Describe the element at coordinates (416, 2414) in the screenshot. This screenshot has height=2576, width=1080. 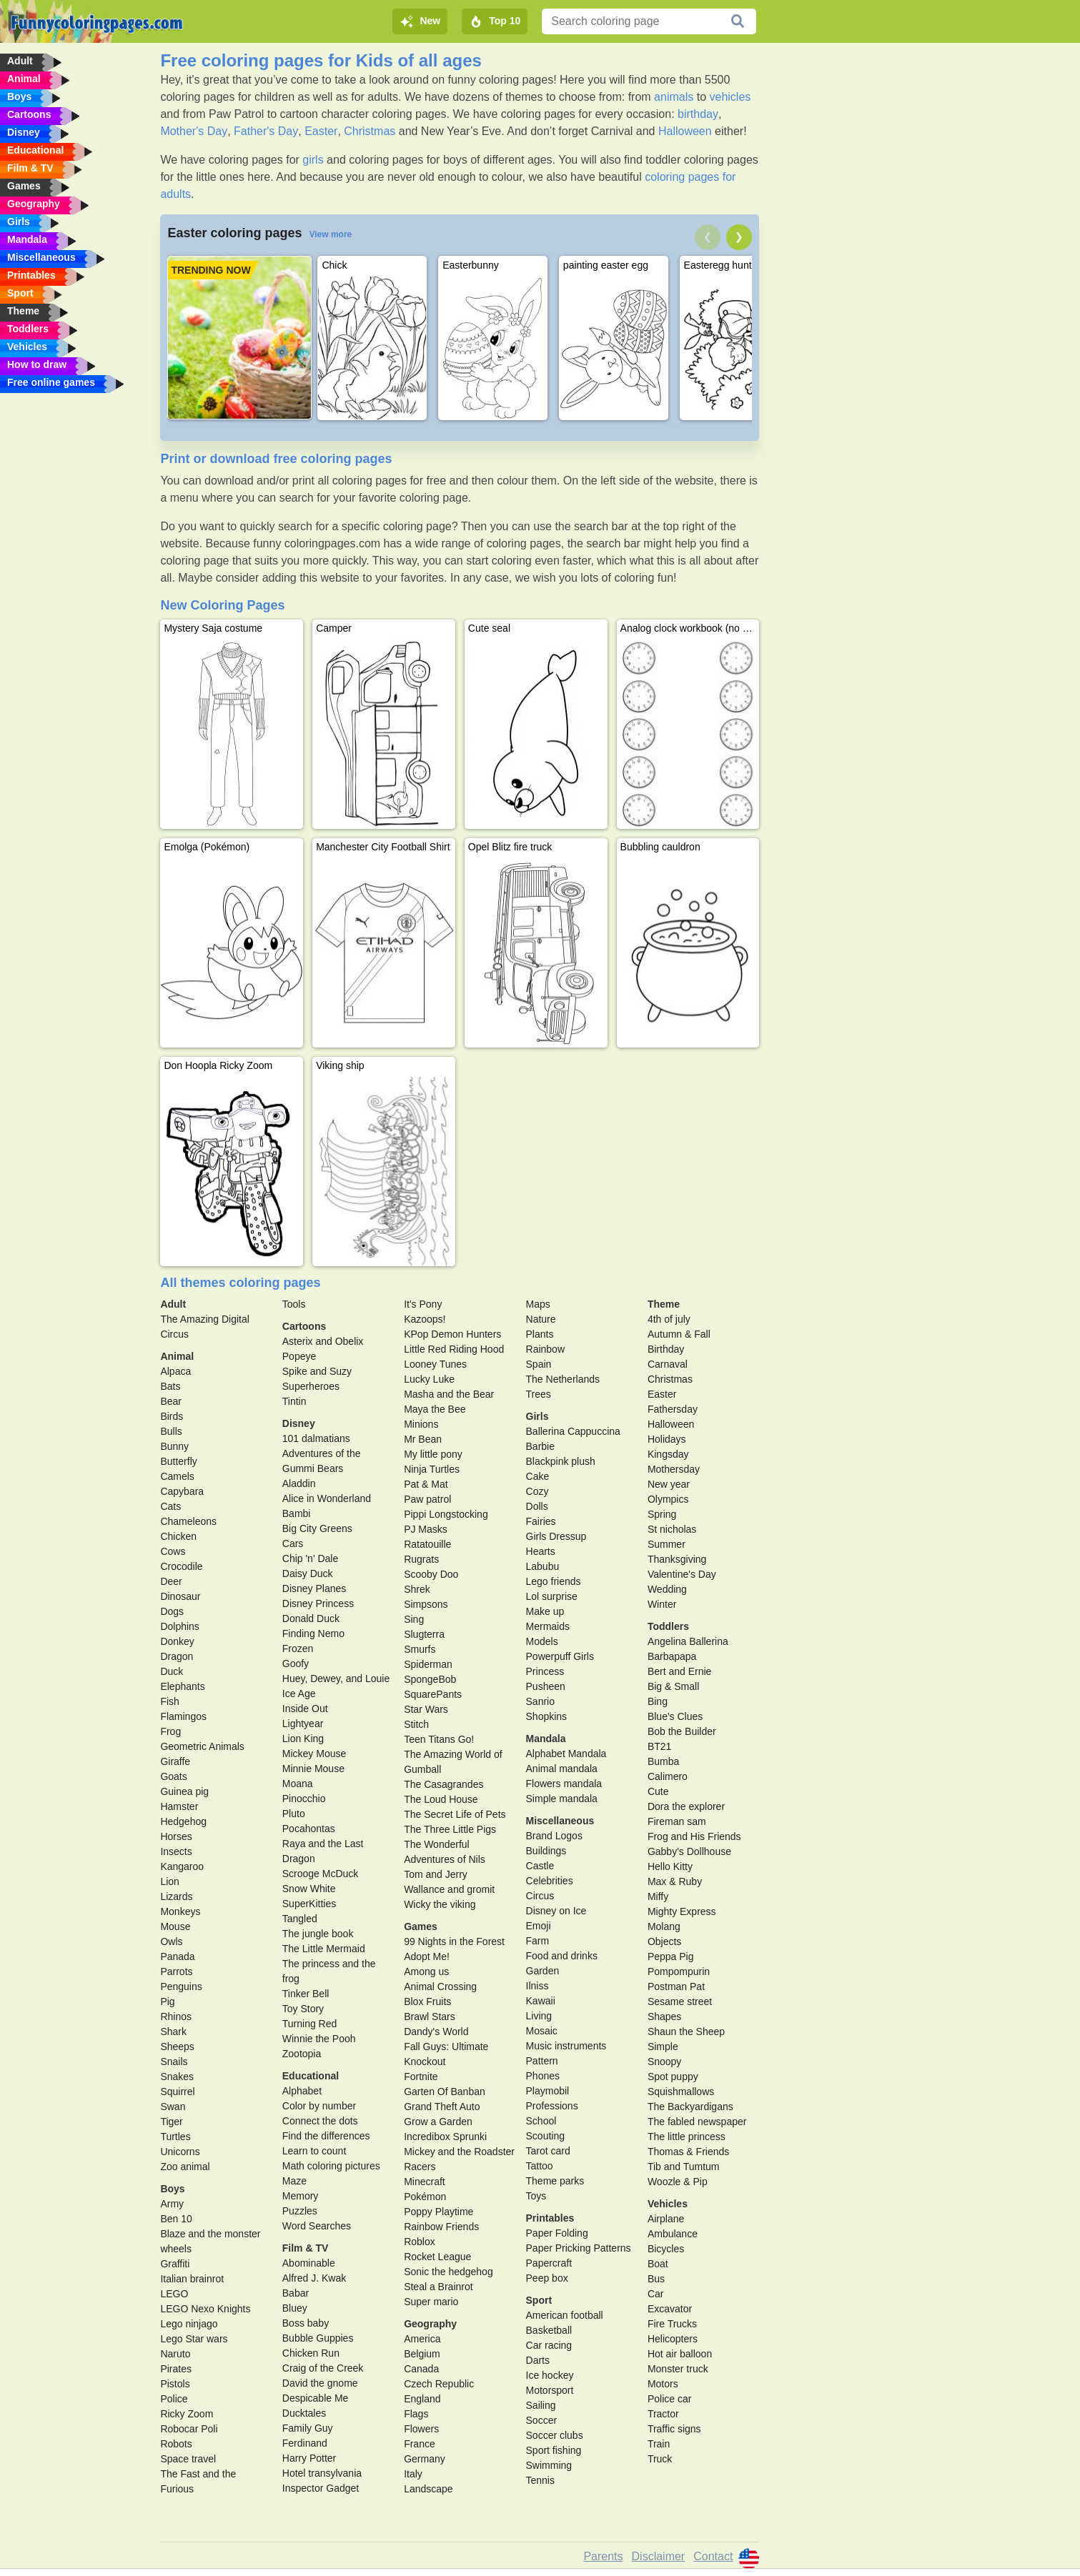
I see `Flags` at that location.